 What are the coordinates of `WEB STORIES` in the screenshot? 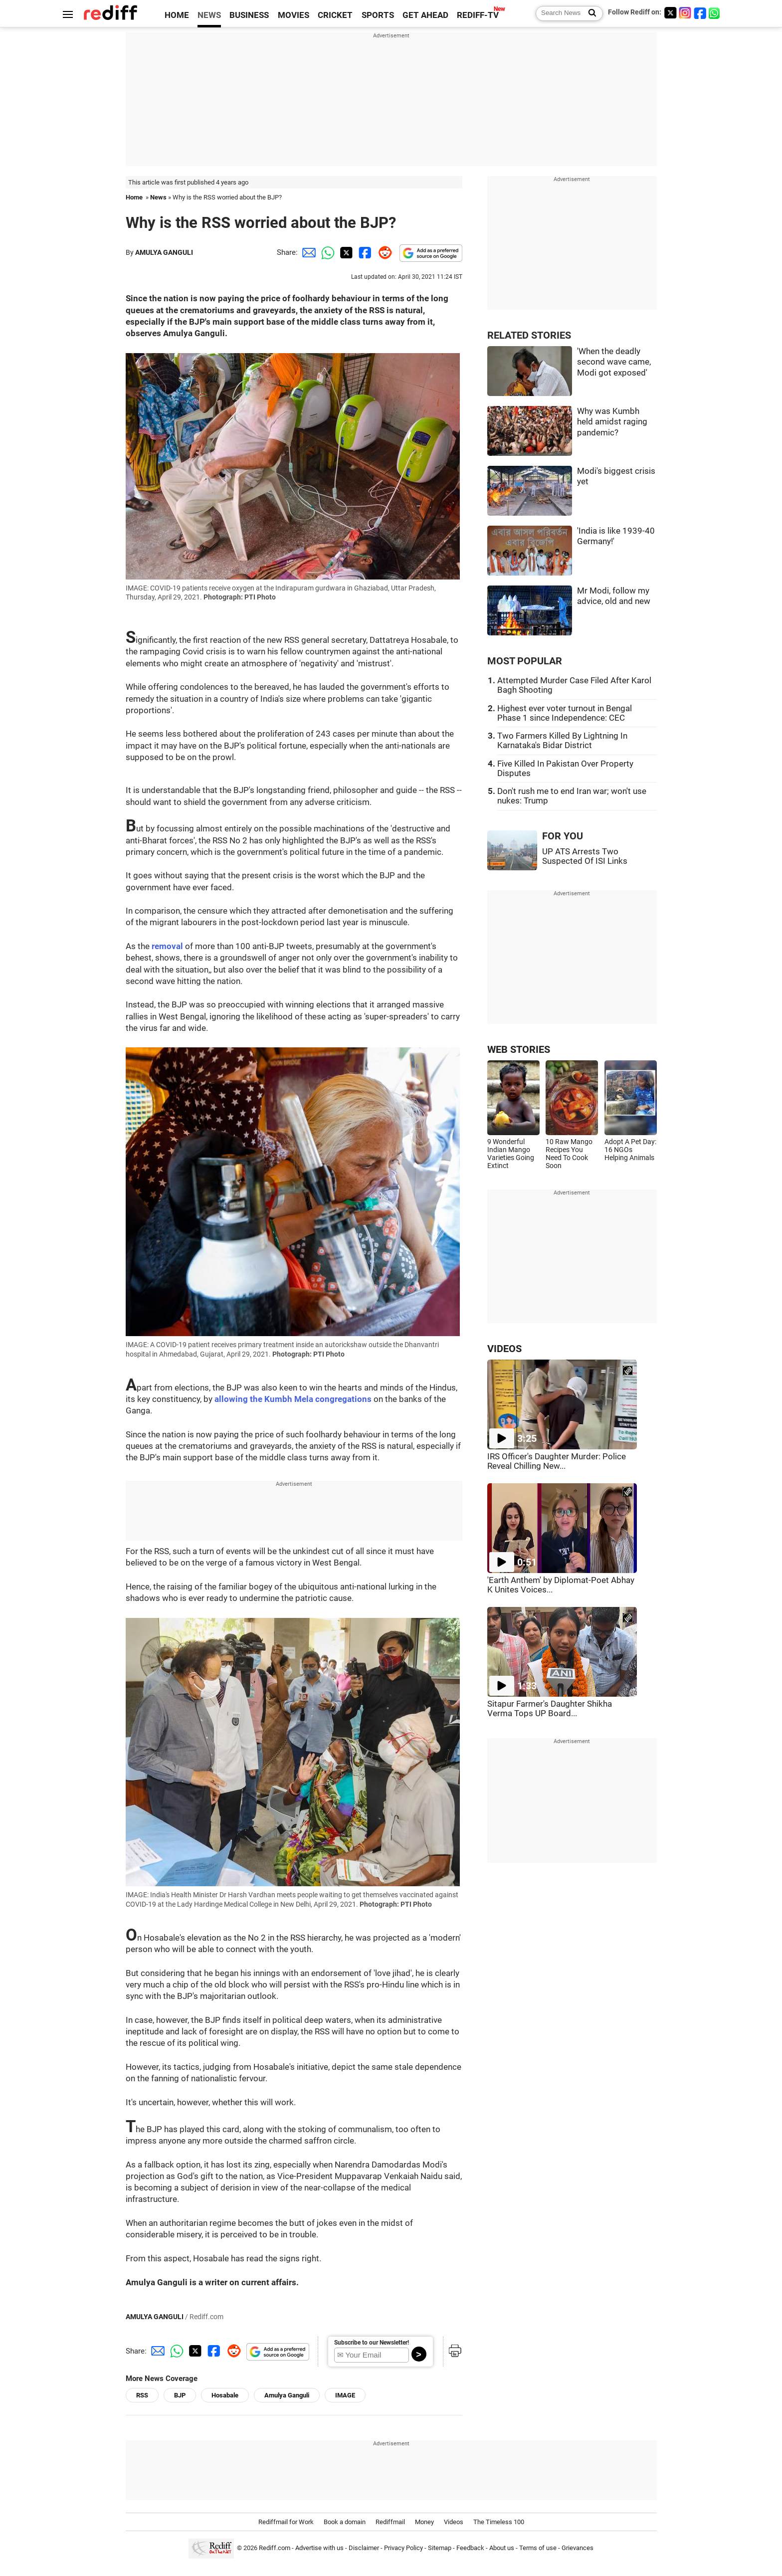 It's located at (518, 1049).